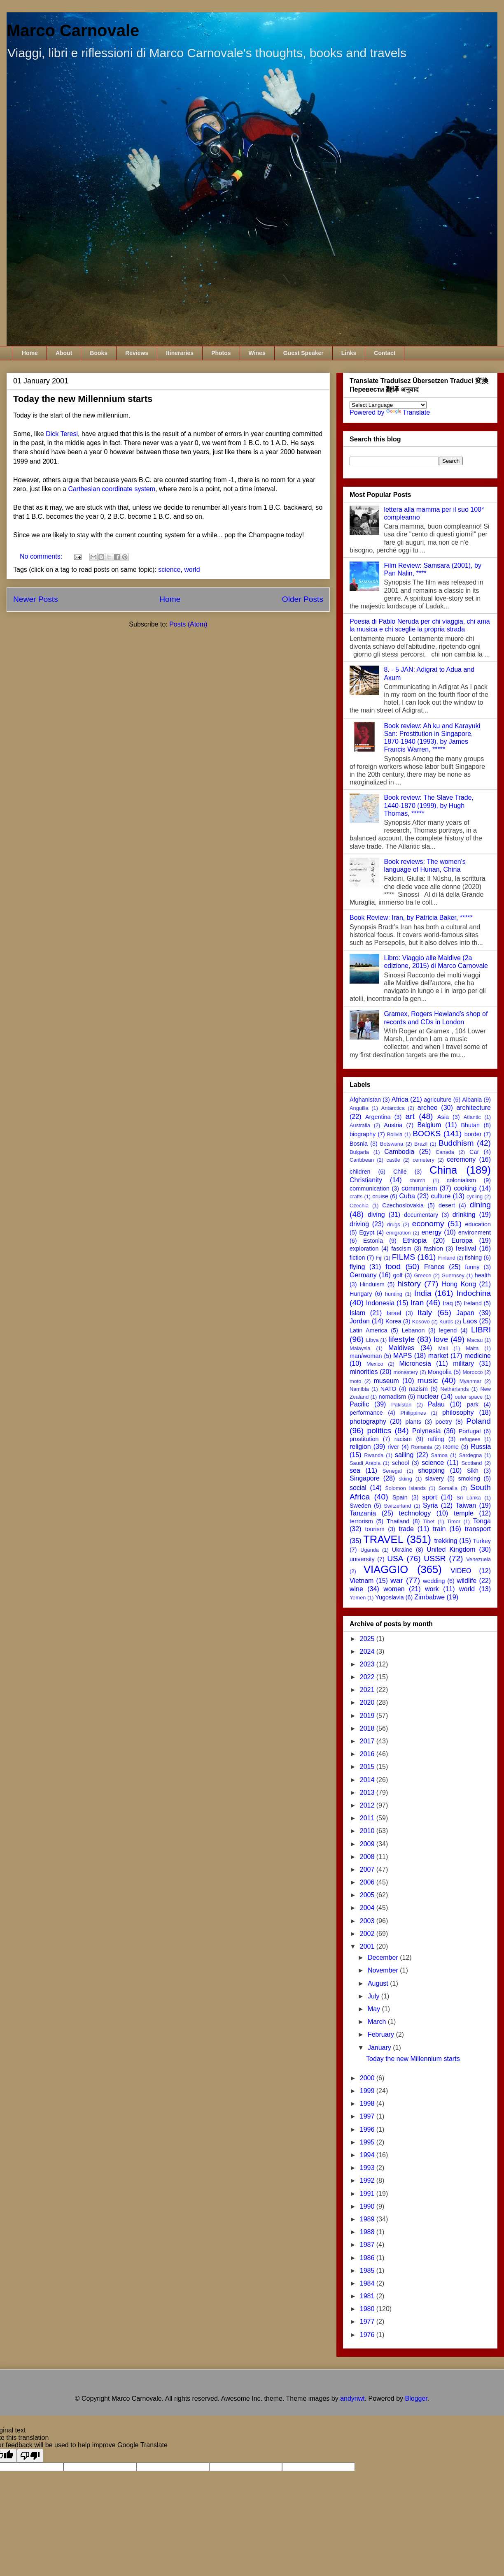 The width and height of the screenshot is (504, 2576). Describe the element at coordinates (363, 1275) in the screenshot. I see `Germany` at that location.